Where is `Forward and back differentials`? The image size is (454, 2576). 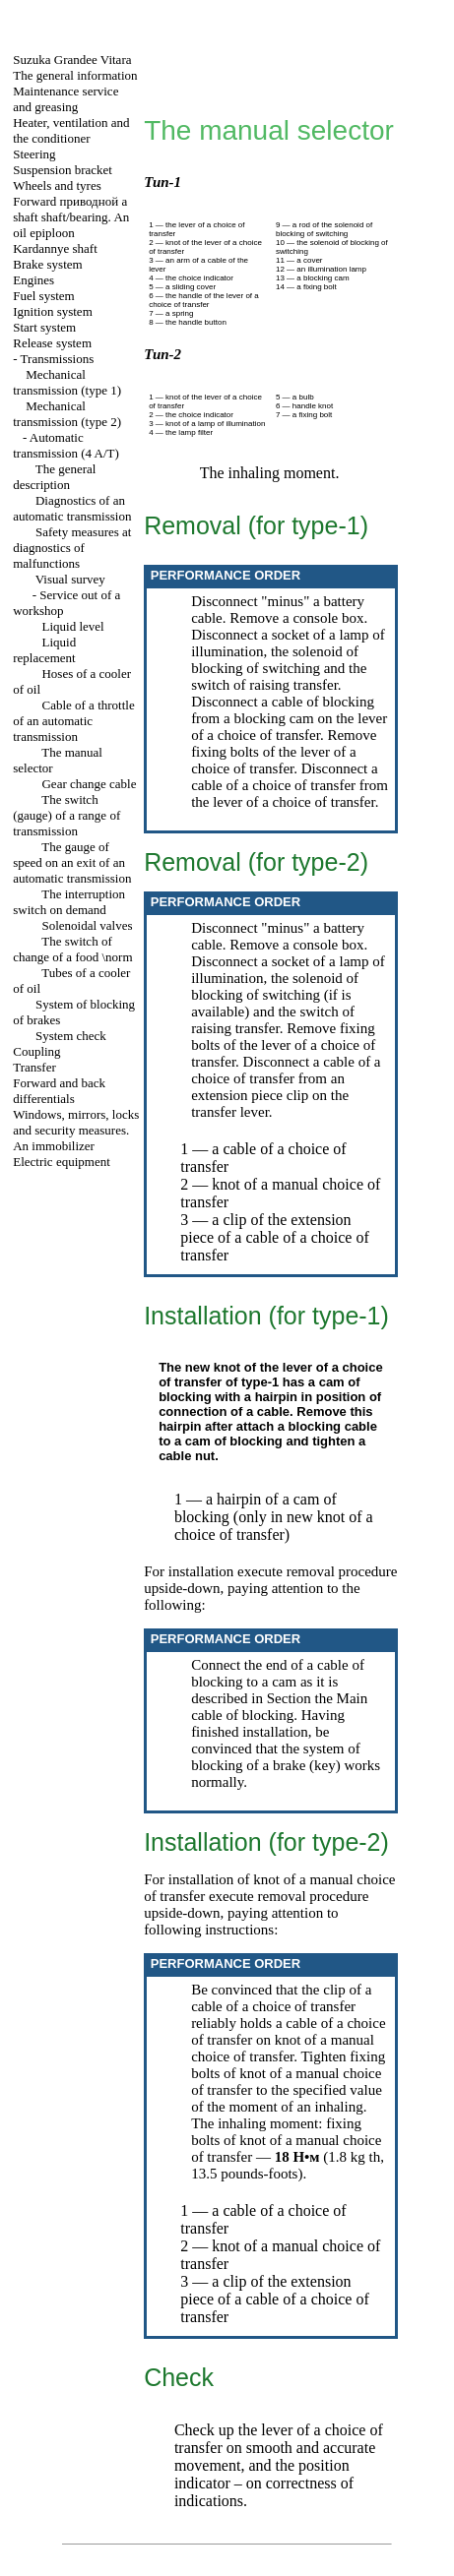
Forward and back differentials is located at coordinates (59, 1090).